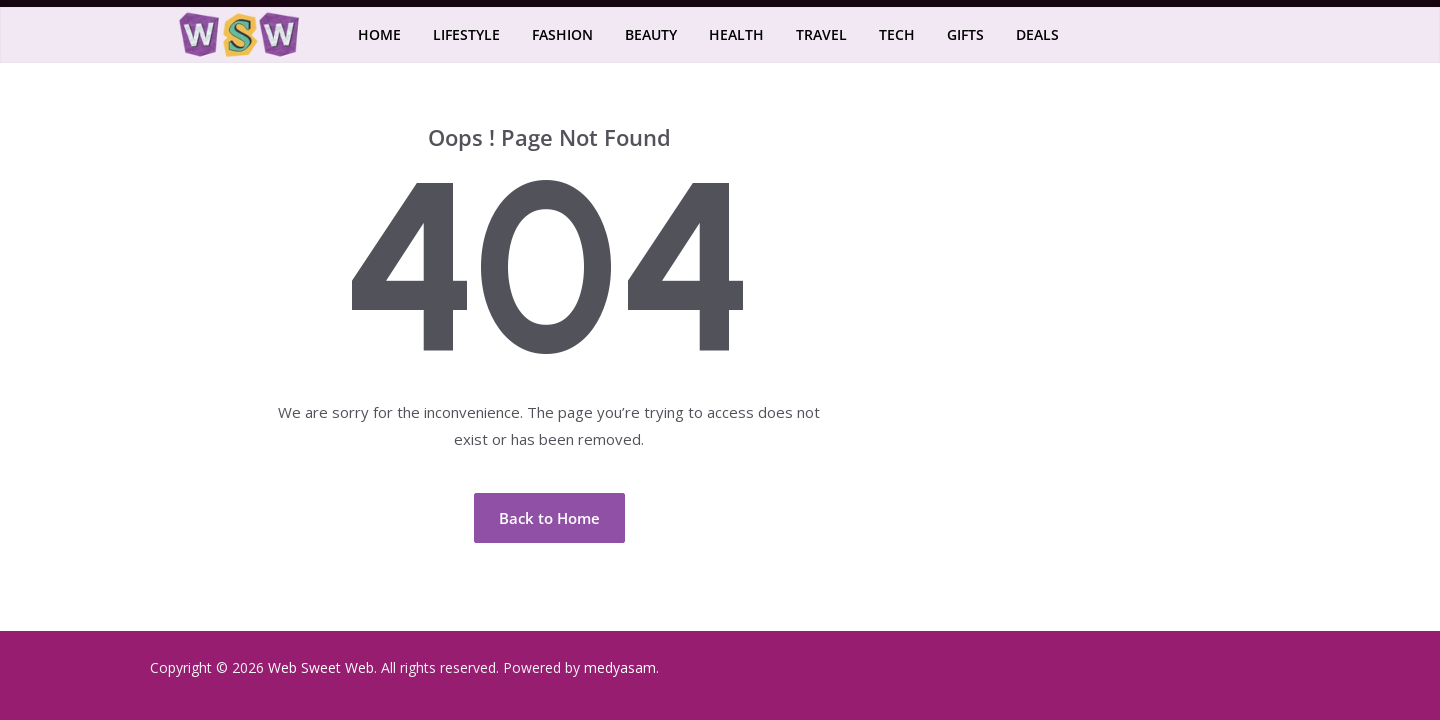 This screenshot has height=720, width=1440. What do you see at coordinates (651, 34) in the screenshot?
I see `Beauty` at bounding box center [651, 34].